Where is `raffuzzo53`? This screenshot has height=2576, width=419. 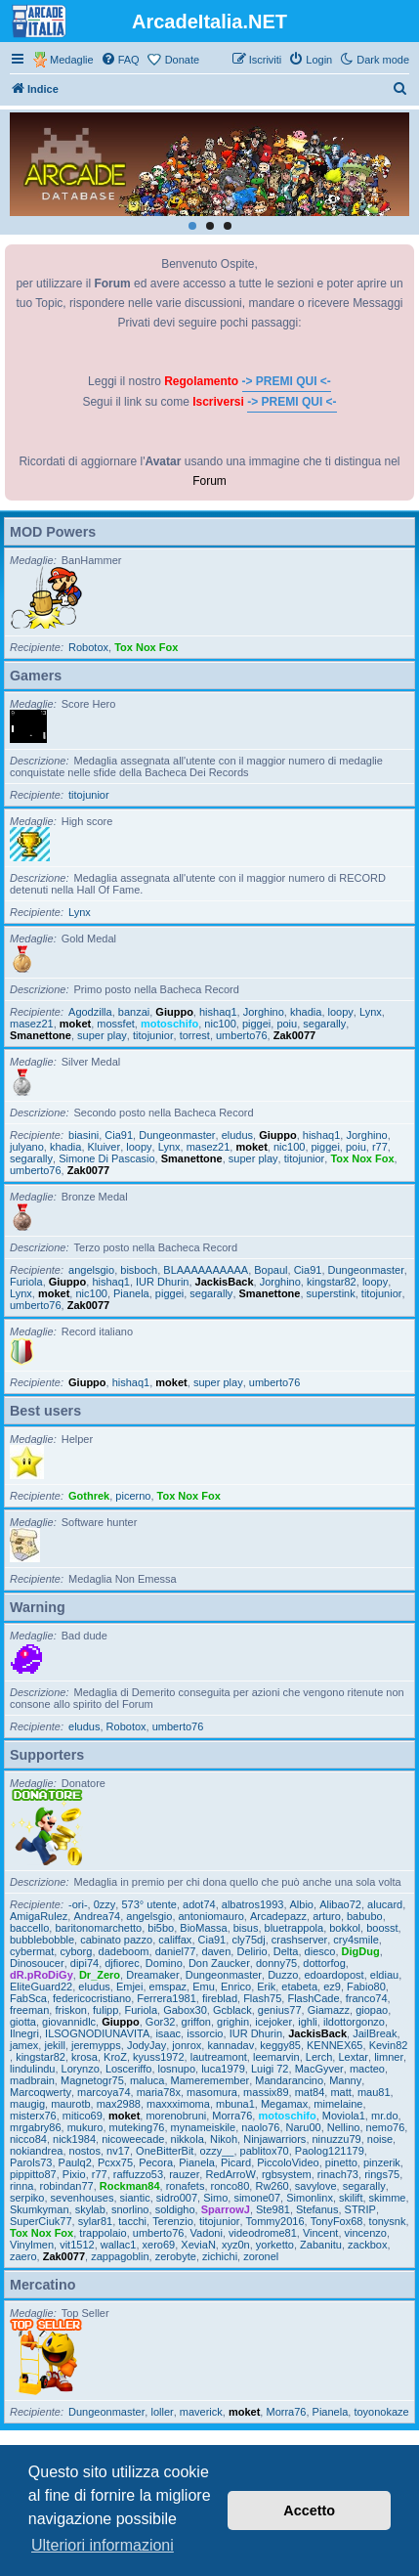
raffuzzo53 is located at coordinates (138, 2174).